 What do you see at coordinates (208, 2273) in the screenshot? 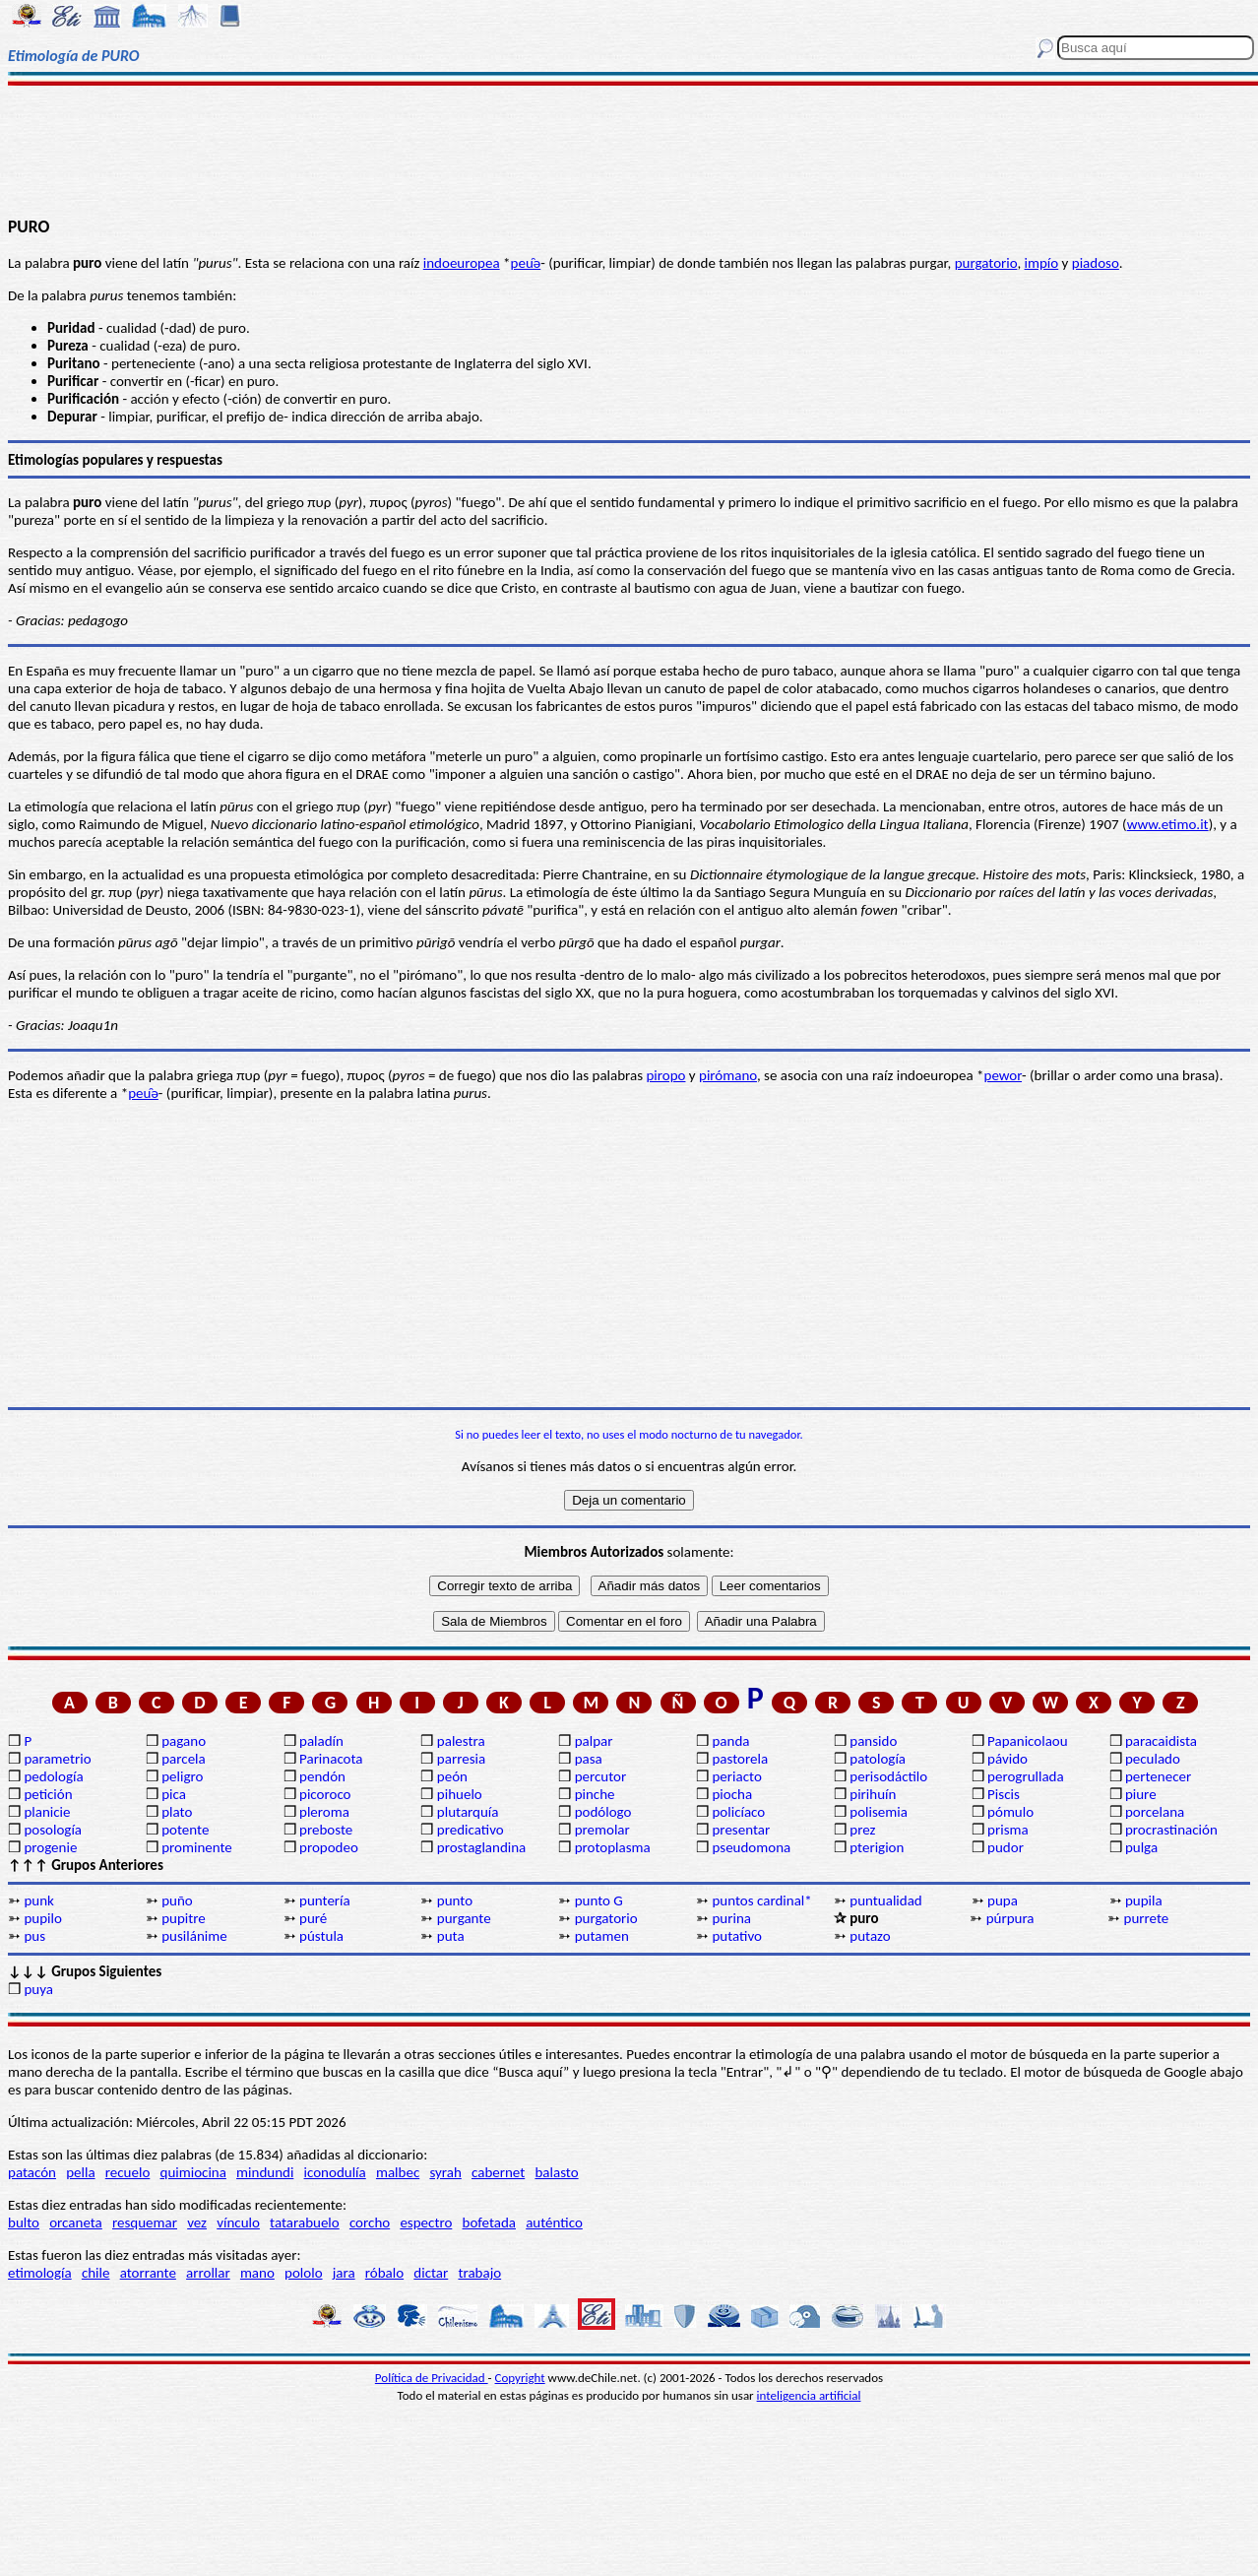
I see `arrollar` at bounding box center [208, 2273].